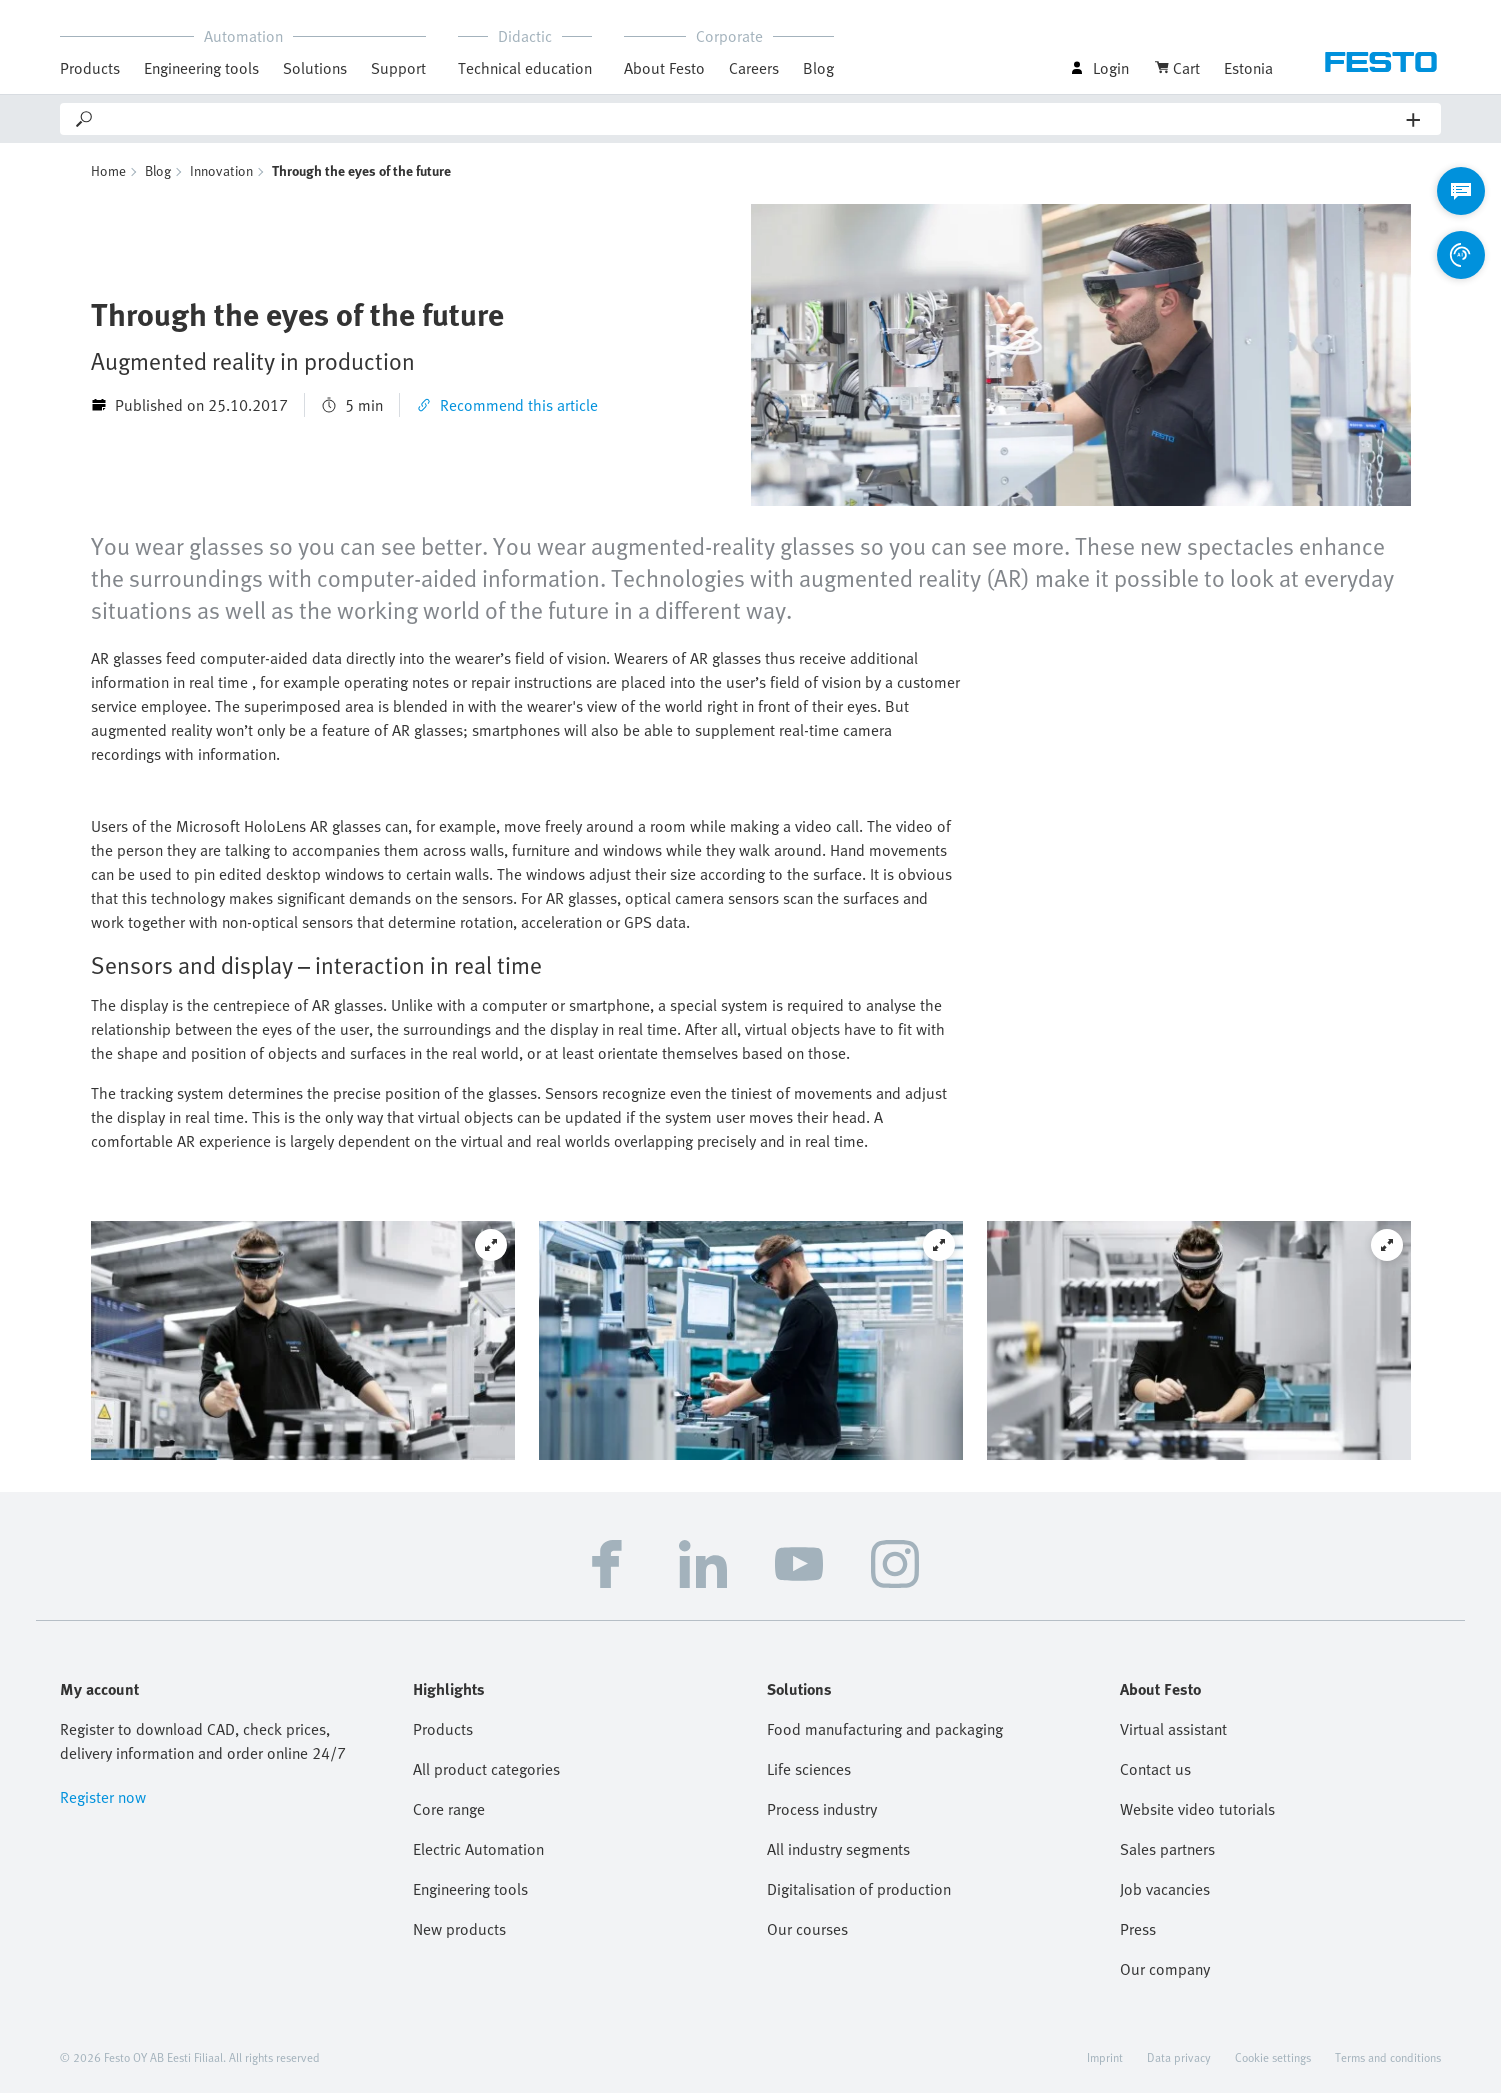 The image size is (1501, 2093). What do you see at coordinates (1197, 1809) in the screenshot?
I see `Website video tutorials` at bounding box center [1197, 1809].